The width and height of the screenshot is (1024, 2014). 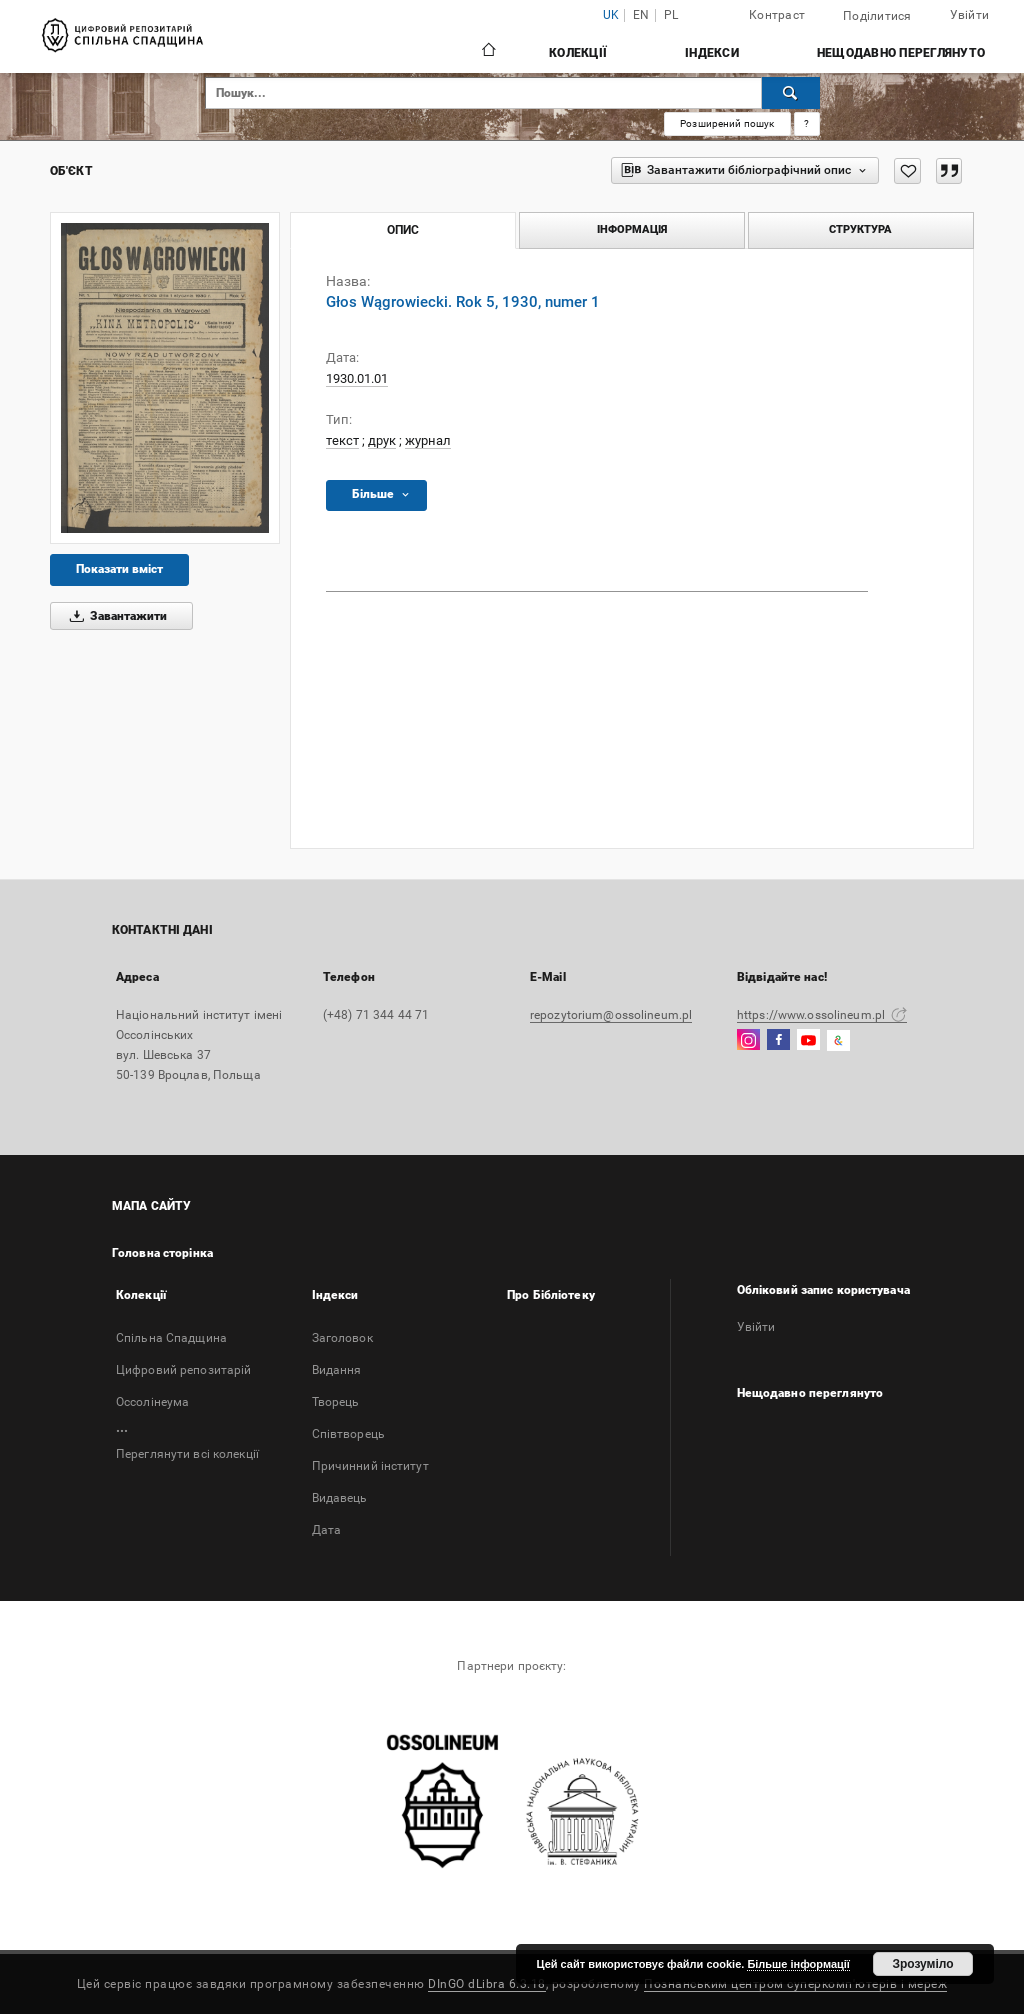 I want to click on Співтворець, so click(x=348, y=1434).